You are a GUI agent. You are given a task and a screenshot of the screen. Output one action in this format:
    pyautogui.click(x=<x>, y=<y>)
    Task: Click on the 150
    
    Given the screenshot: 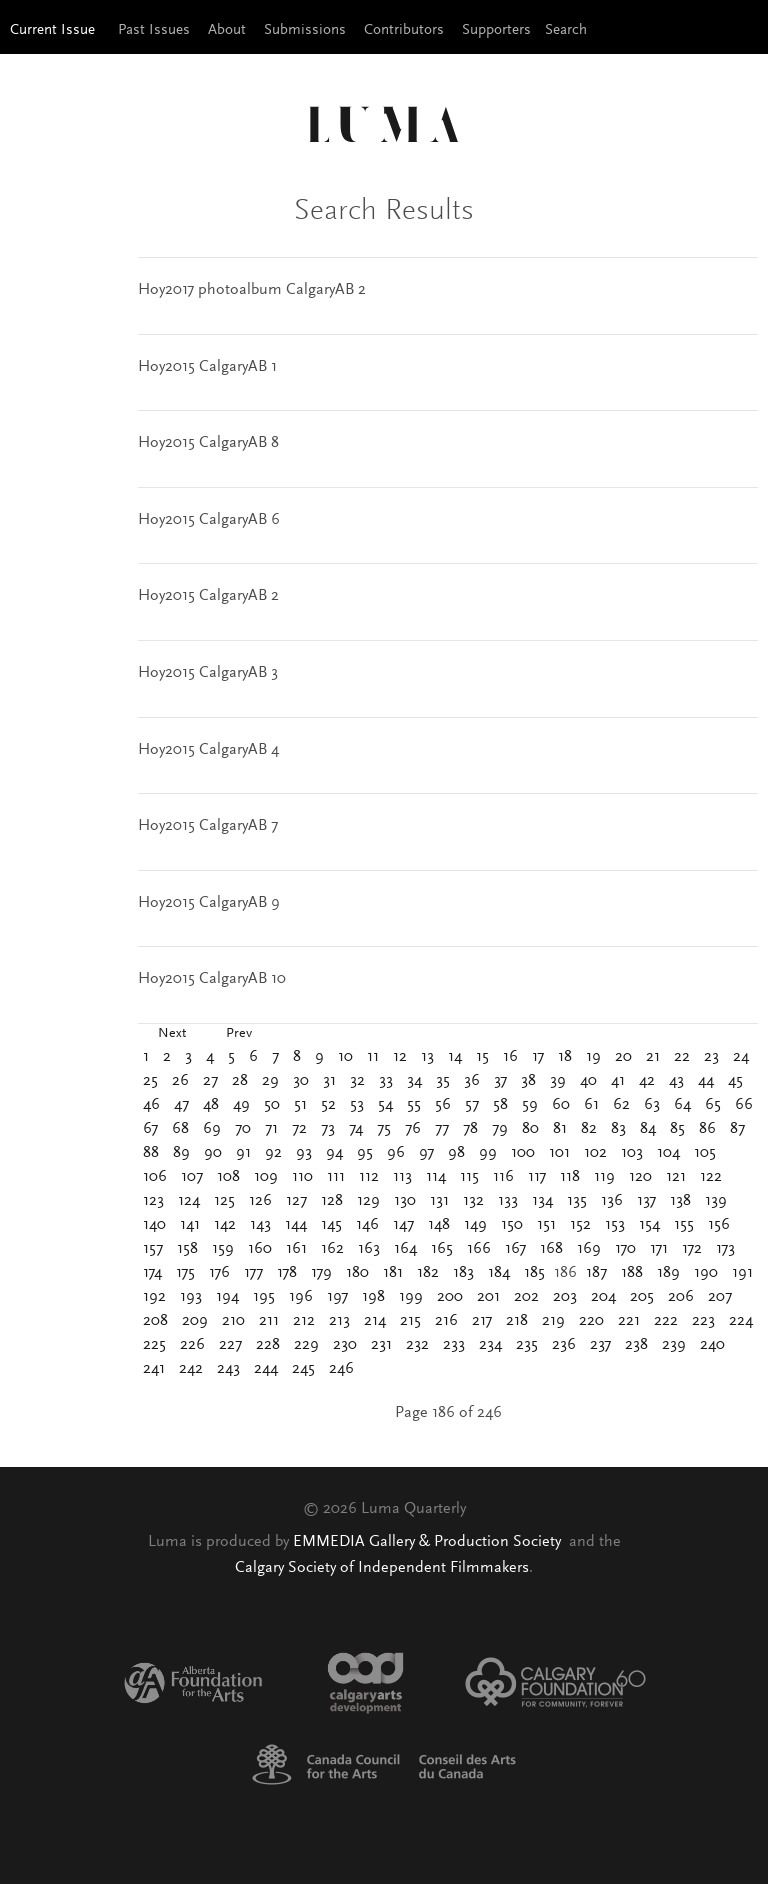 What is the action you would take?
    pyautogui.click(x=512, y=1225)
    